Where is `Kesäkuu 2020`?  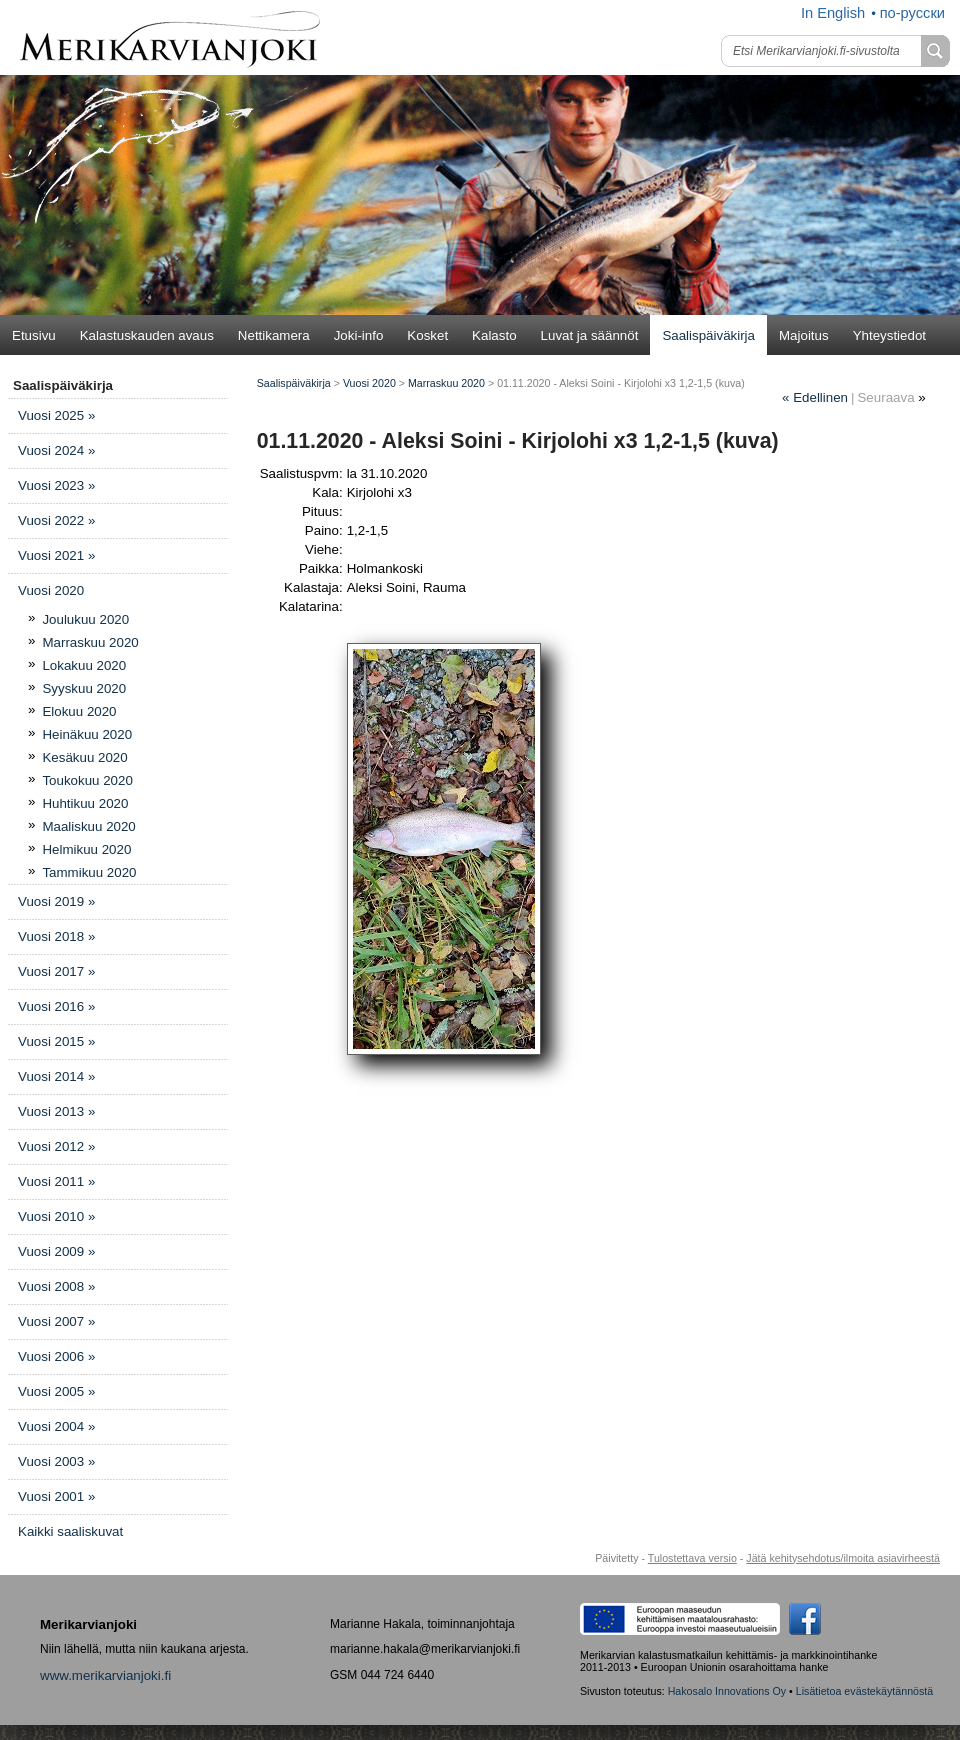 Kesäkuu 2020 is located at coordinates (84, 757).